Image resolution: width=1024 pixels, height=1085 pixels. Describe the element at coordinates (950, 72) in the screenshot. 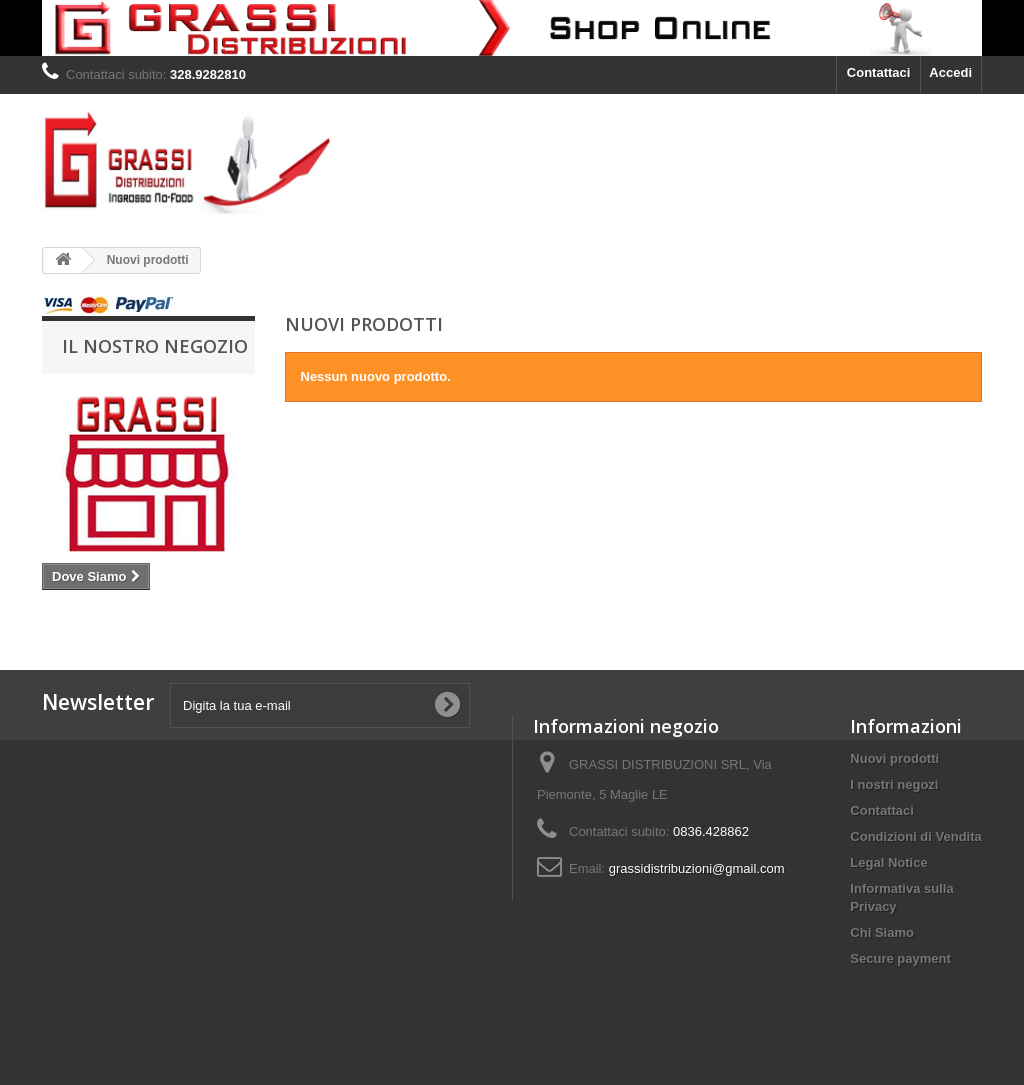

I see `Accedi` at that location.